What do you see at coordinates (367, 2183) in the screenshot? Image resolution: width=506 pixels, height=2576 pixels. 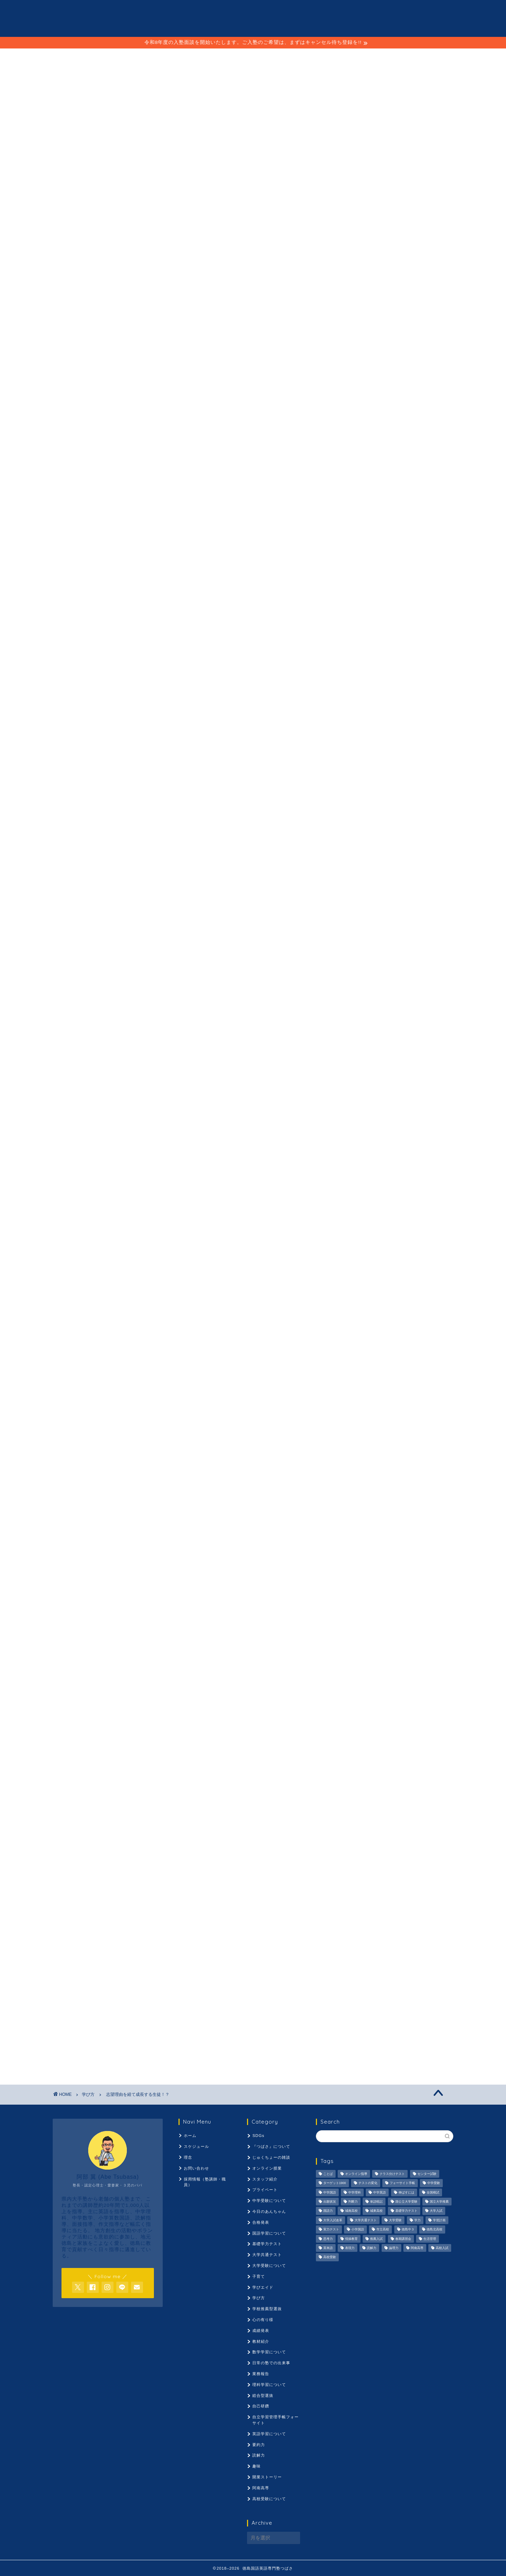 I see `テストの変化 [テストの変化 (1,051個の項目)]` at bounding box center [367, 2183].